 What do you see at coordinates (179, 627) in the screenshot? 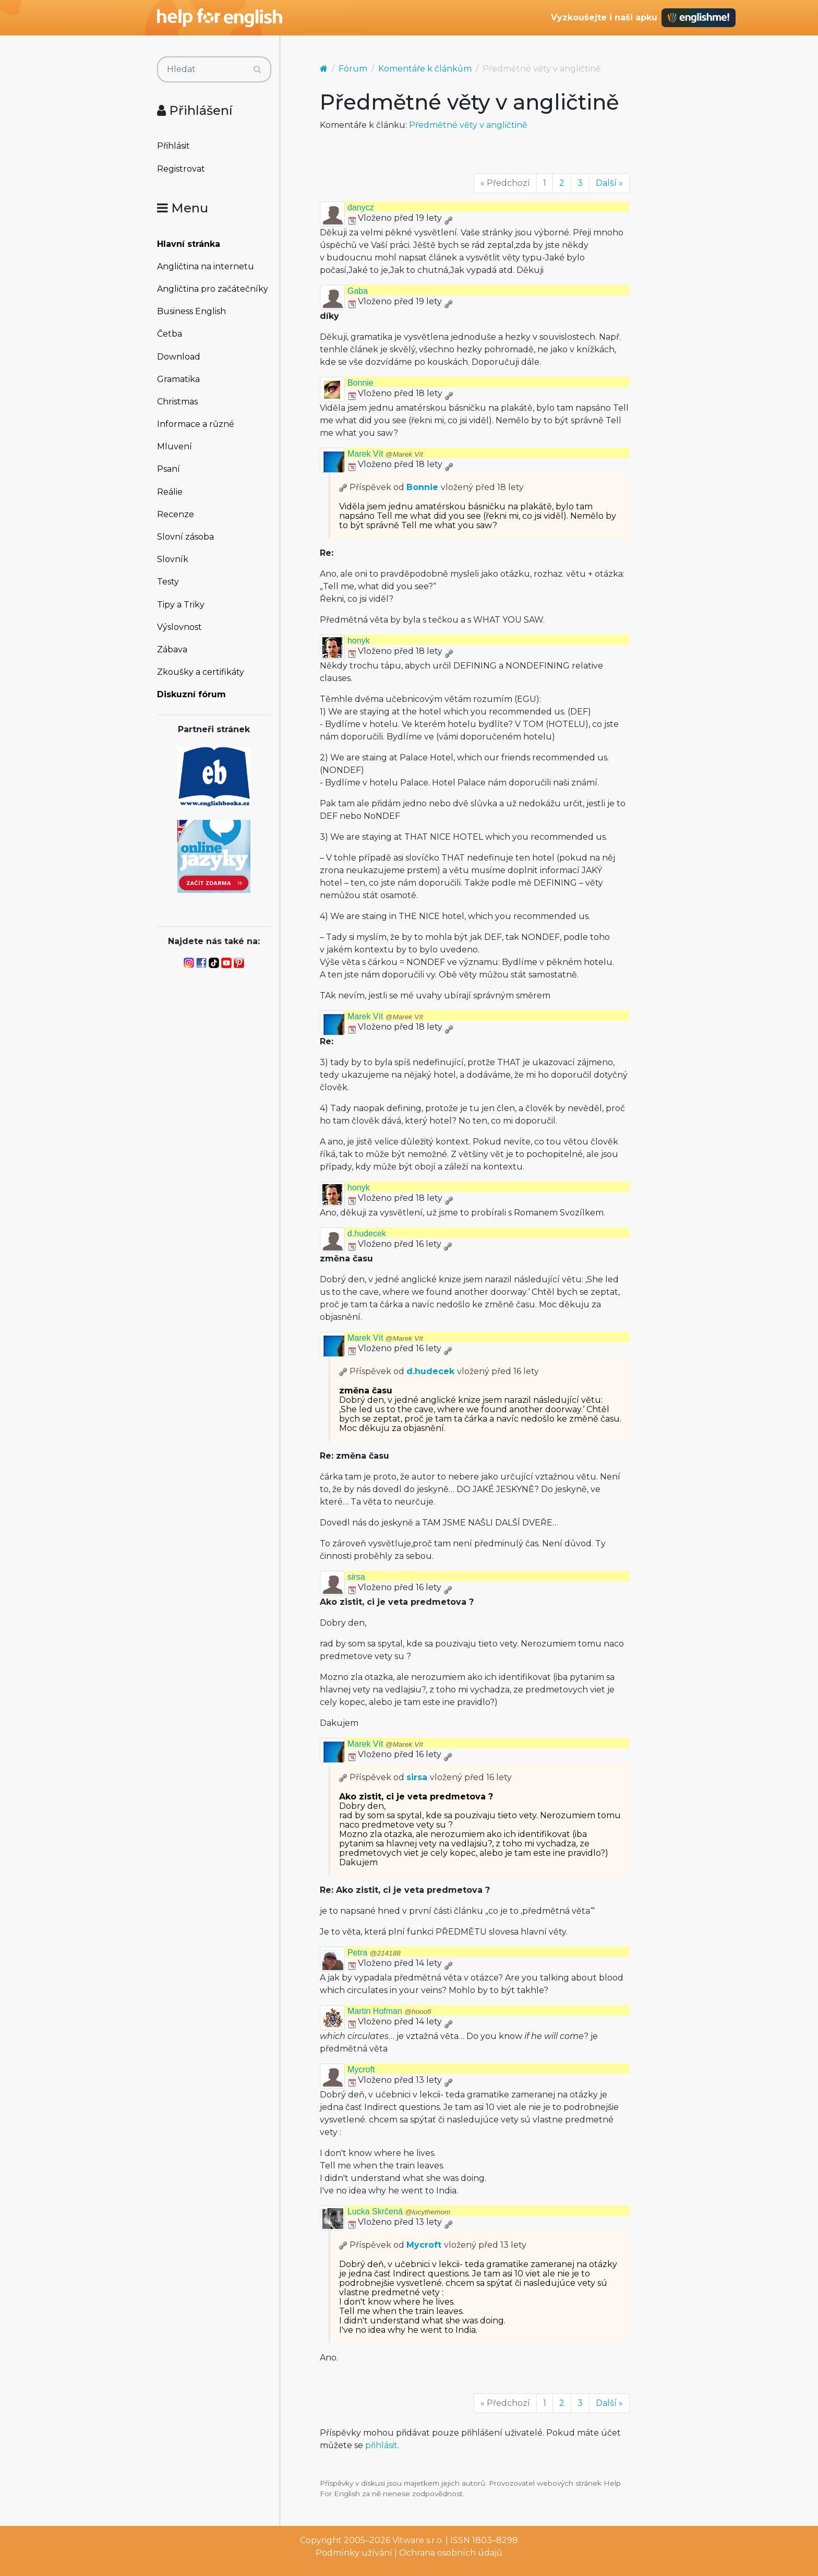
I see `Výslovnost` at bounding box center [179, 627].